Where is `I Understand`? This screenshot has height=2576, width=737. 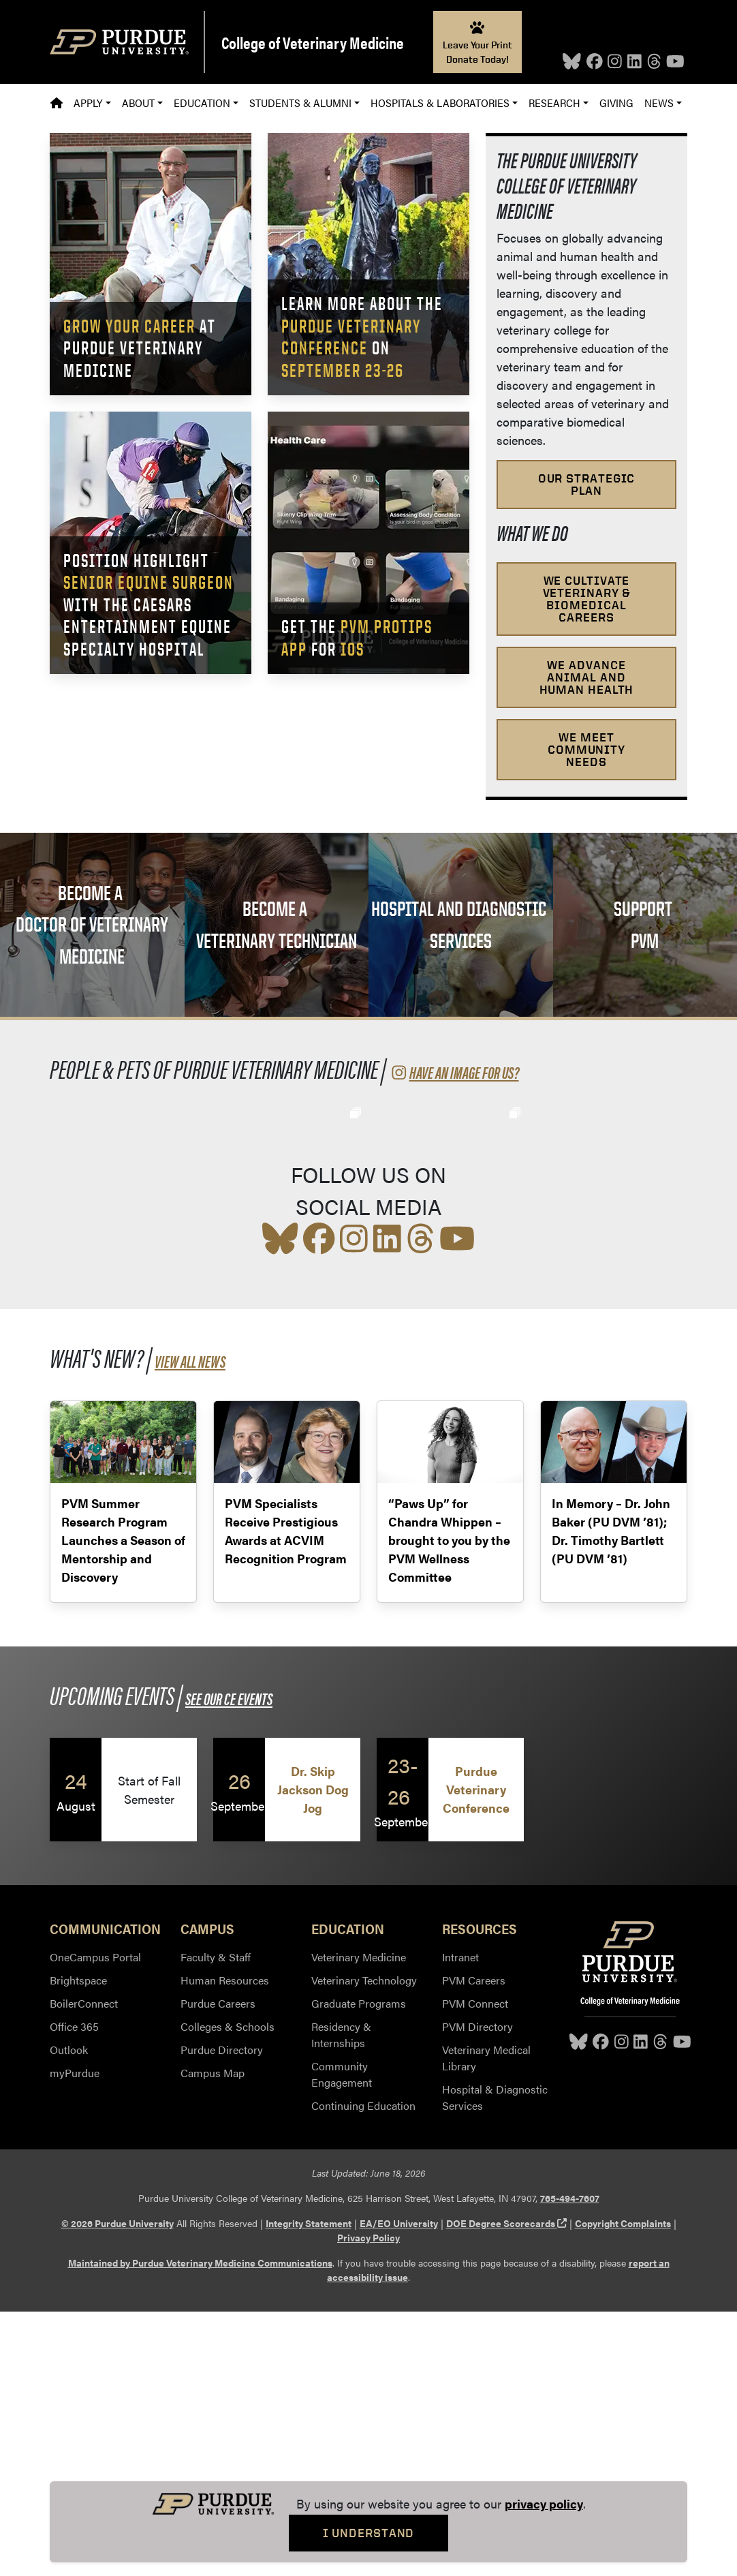 I Understand is located at coordinates (369, 2533).